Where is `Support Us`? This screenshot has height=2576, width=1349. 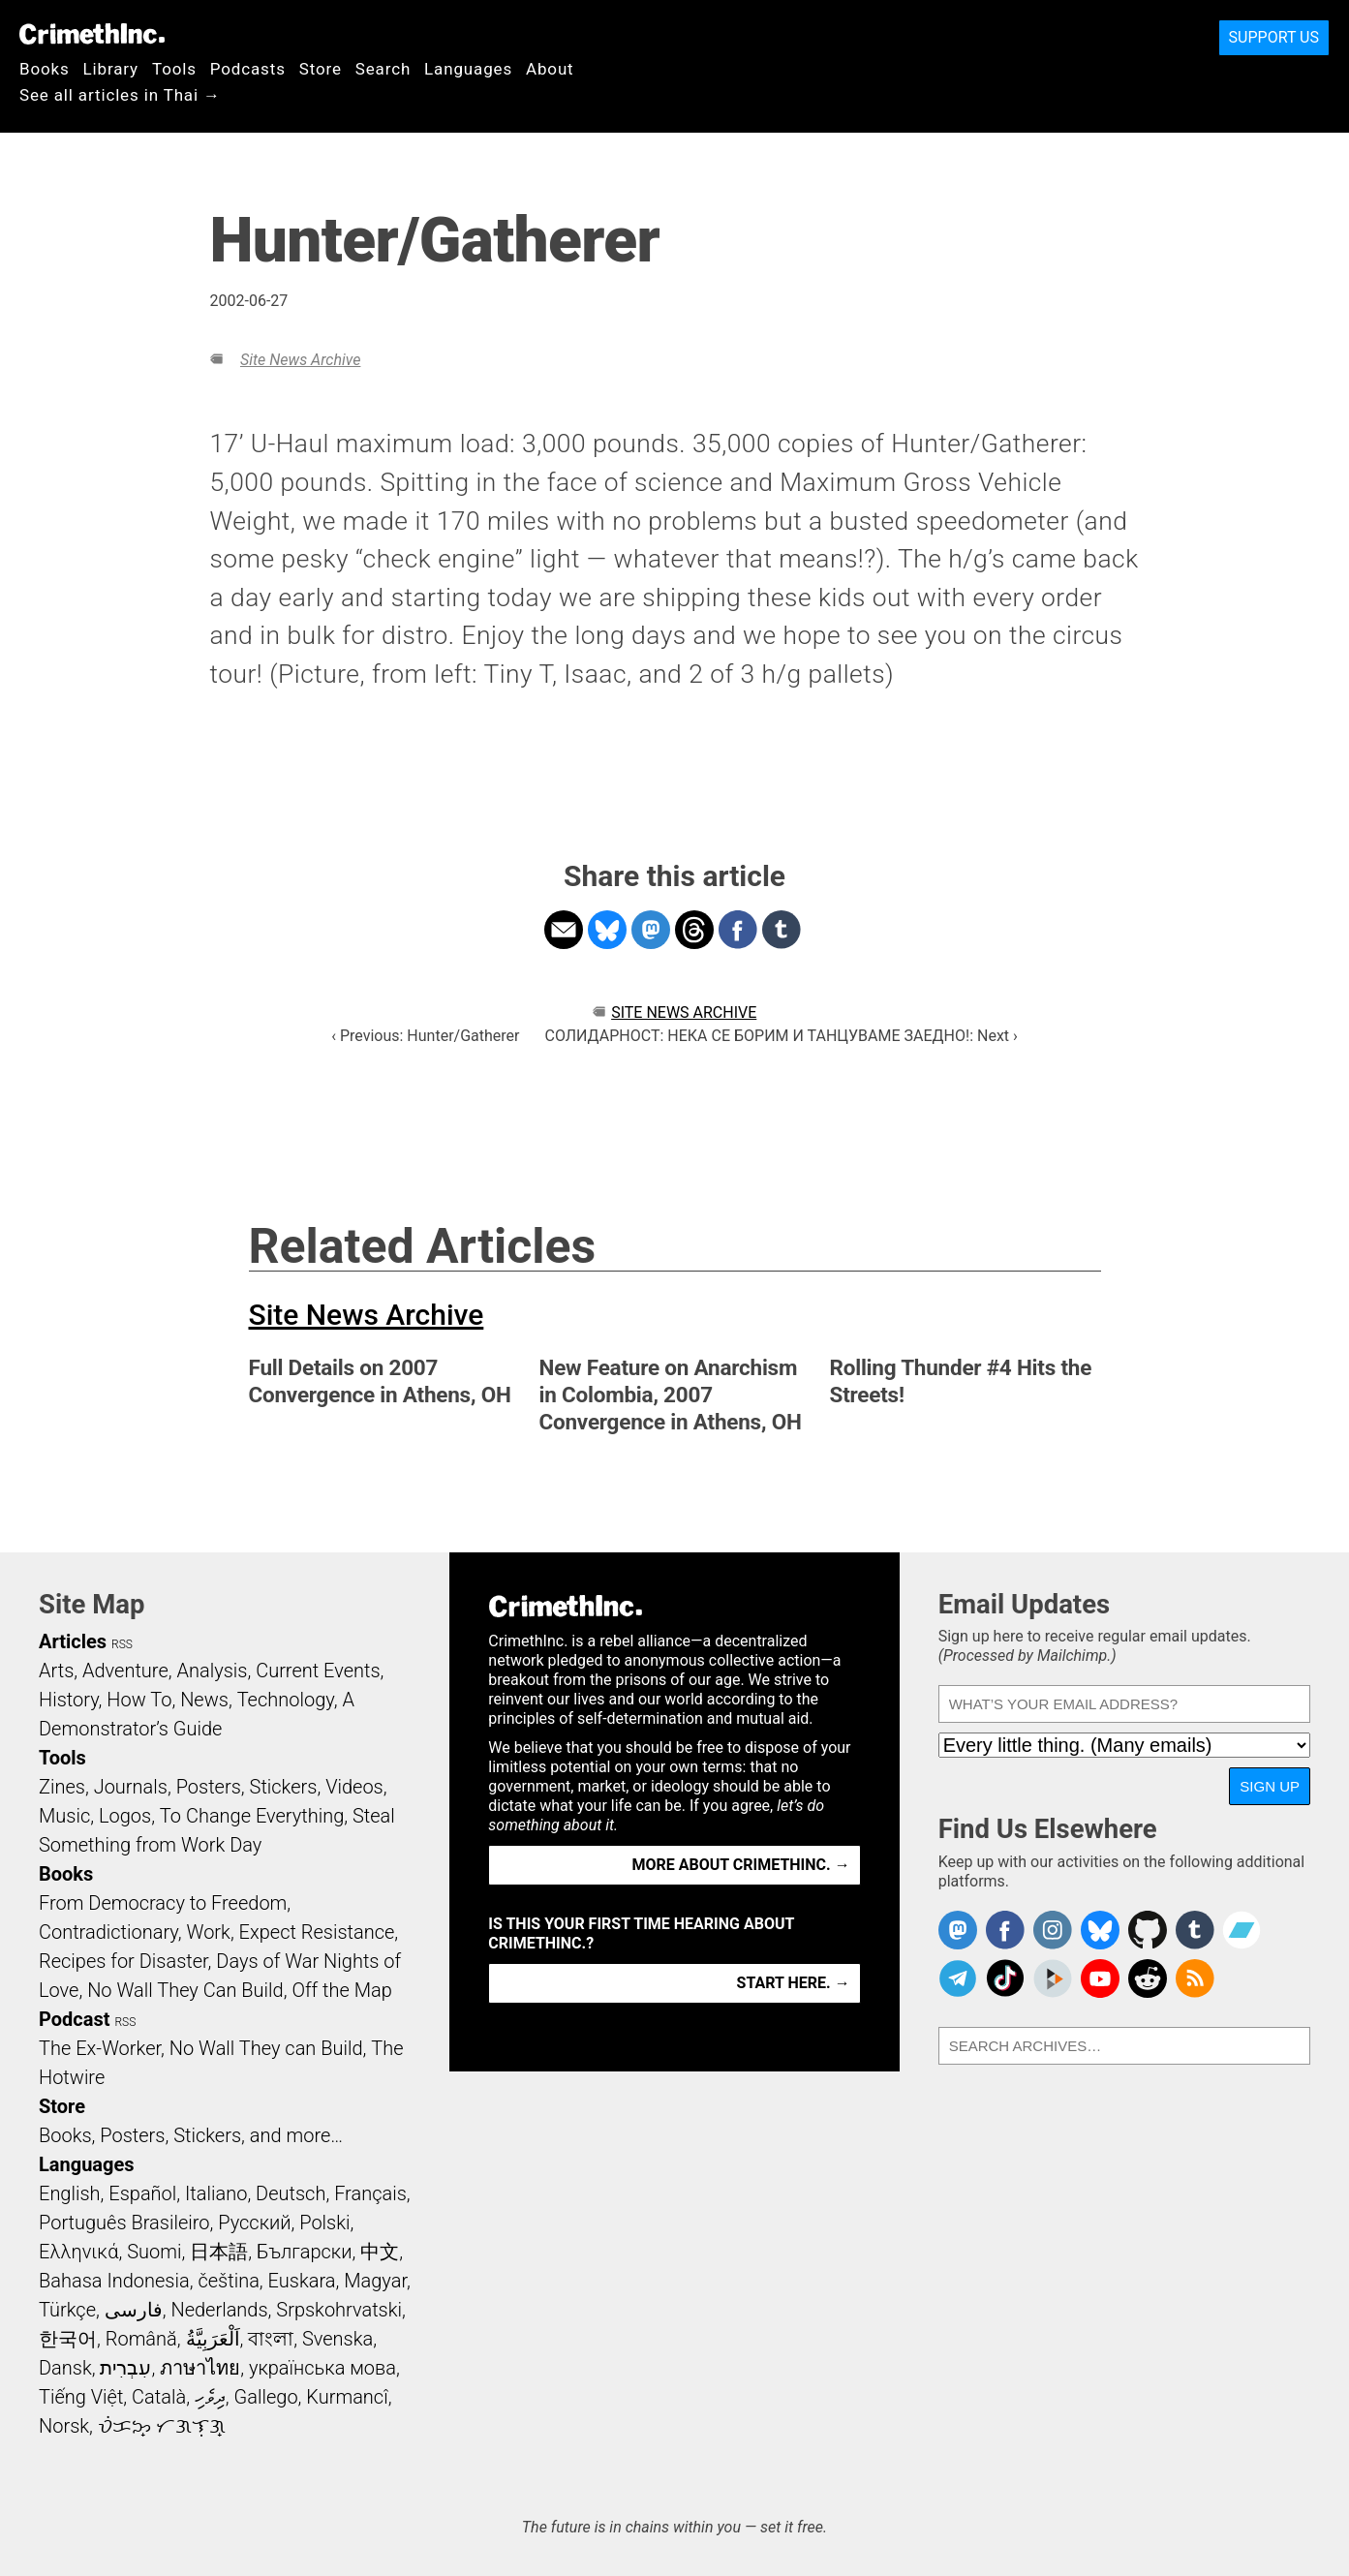
Support Us is located at coordinates (1274, 37).